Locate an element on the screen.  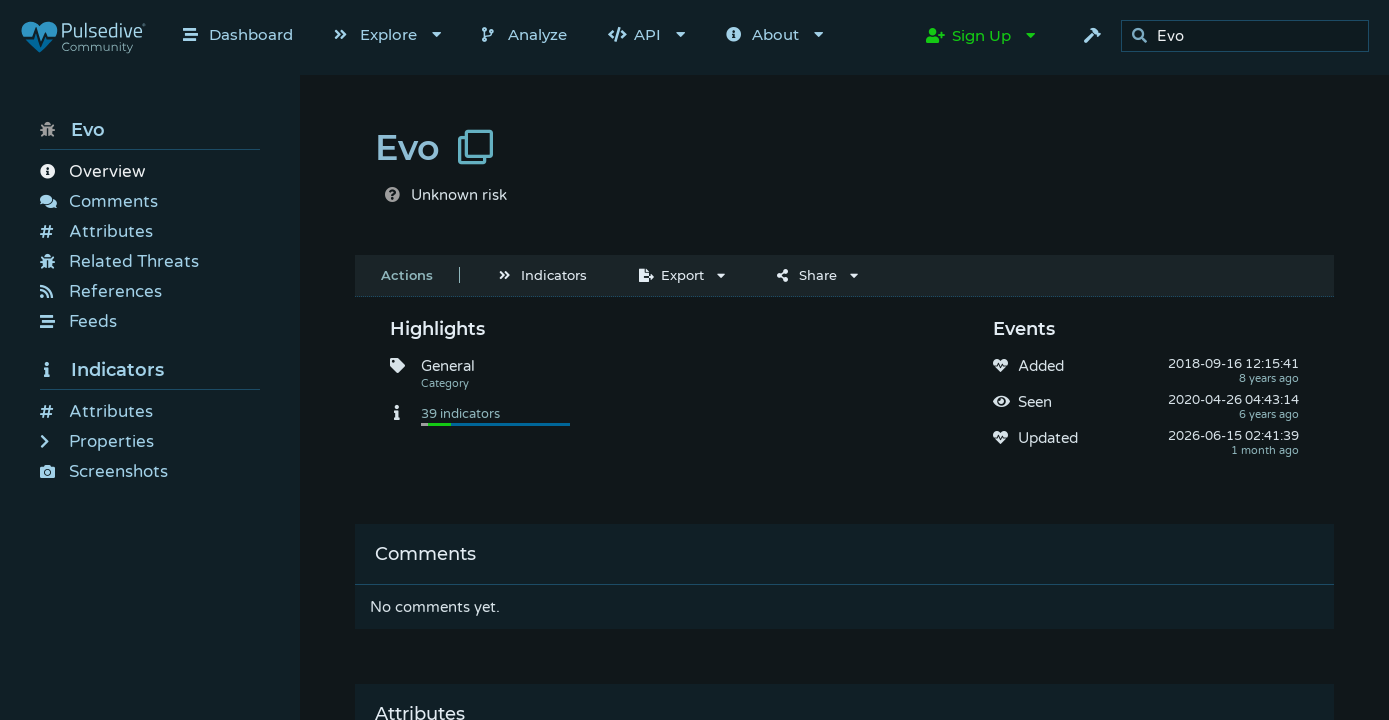
Share is located at coordinates (807, 275).